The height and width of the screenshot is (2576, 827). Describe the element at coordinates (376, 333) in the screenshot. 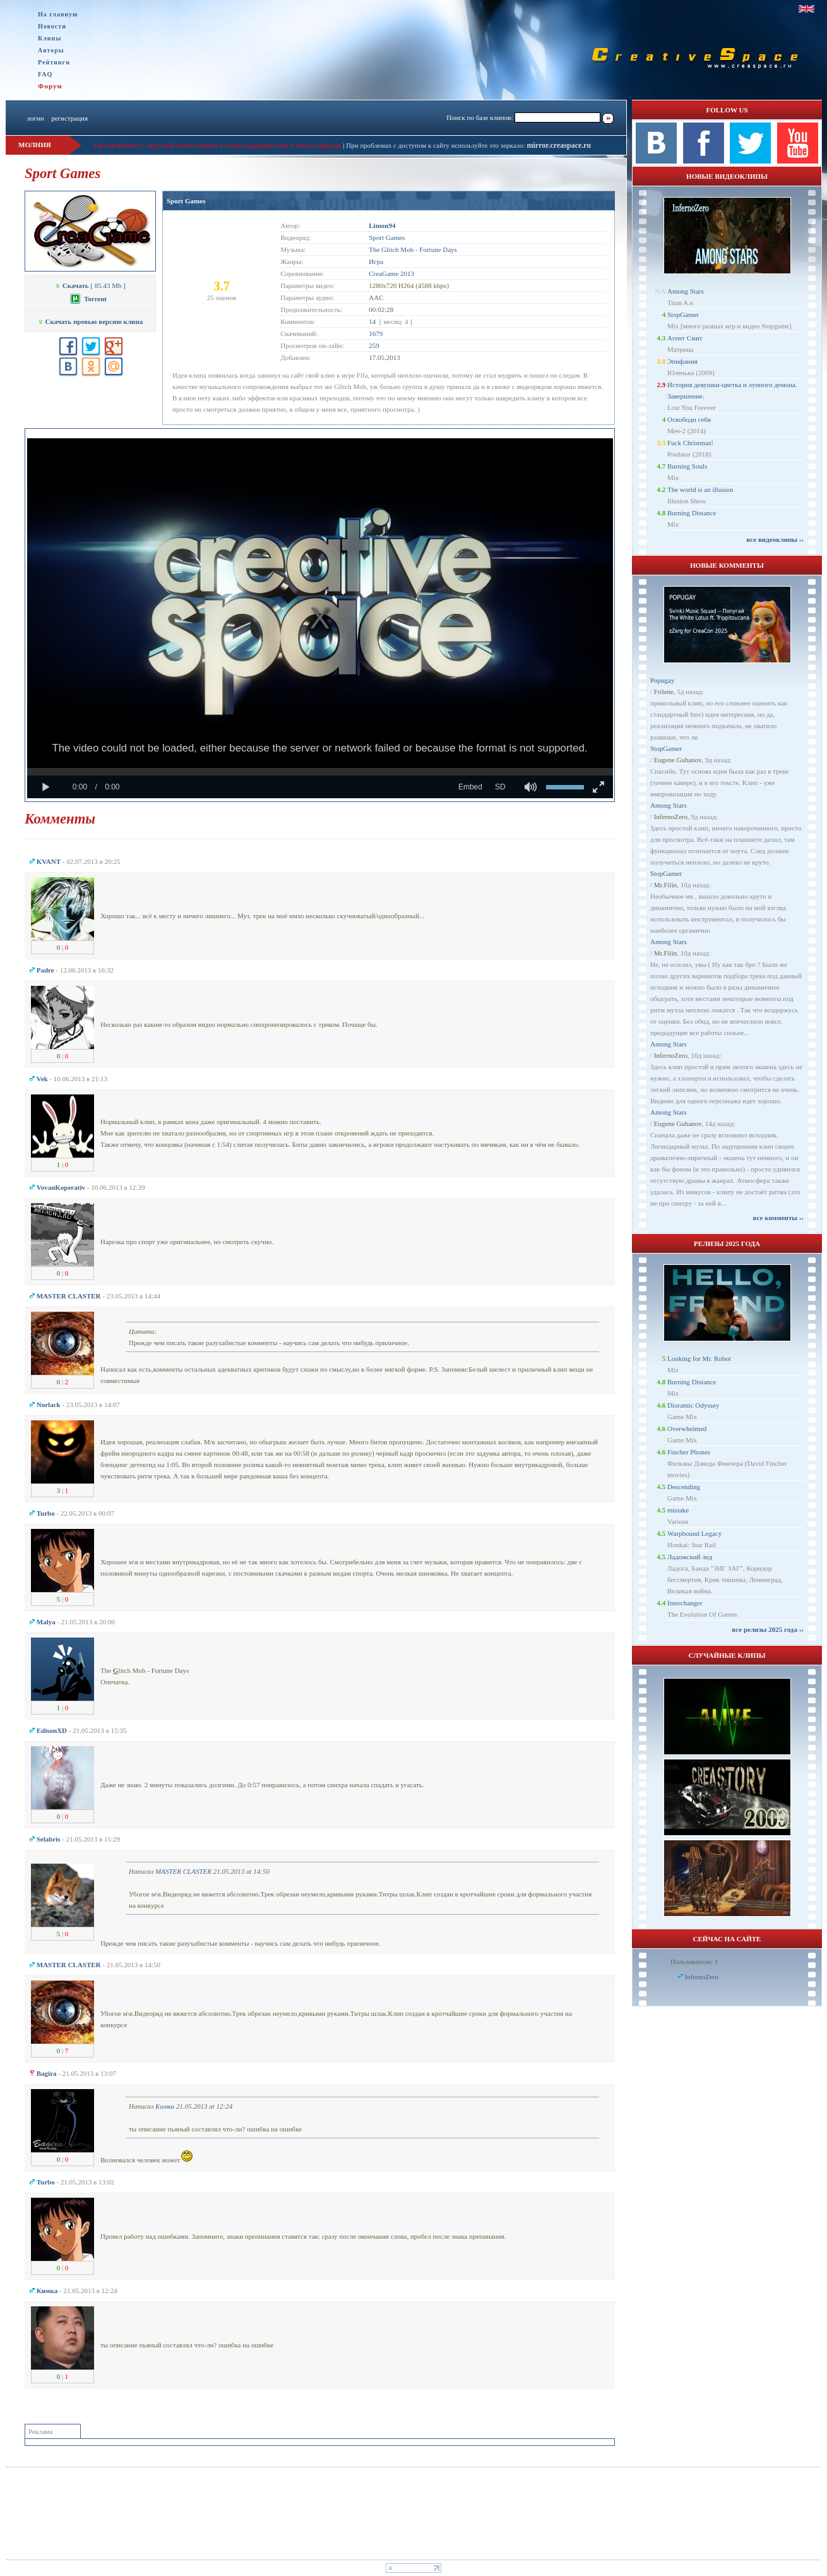

I see `1679` at that location.